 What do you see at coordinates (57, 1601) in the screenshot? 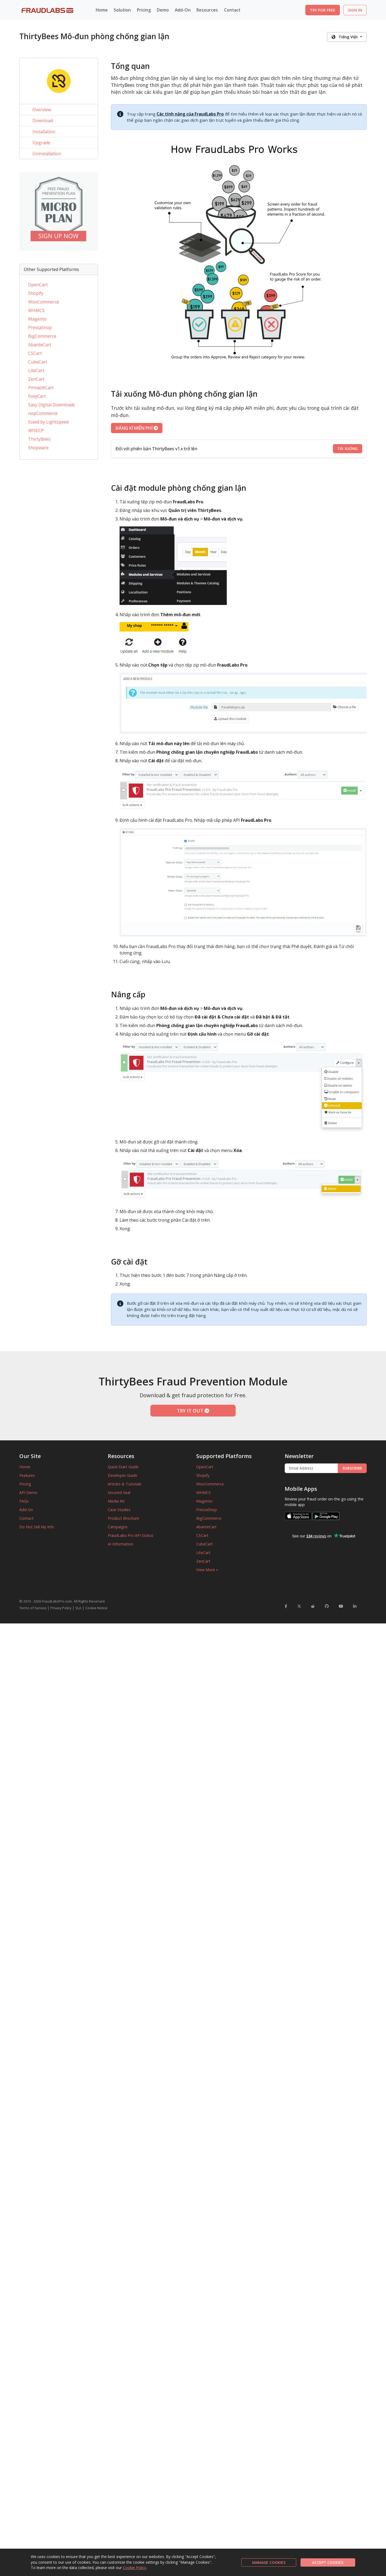
I see `FraudLabsPro.com` at bounding box center [57, 1601].